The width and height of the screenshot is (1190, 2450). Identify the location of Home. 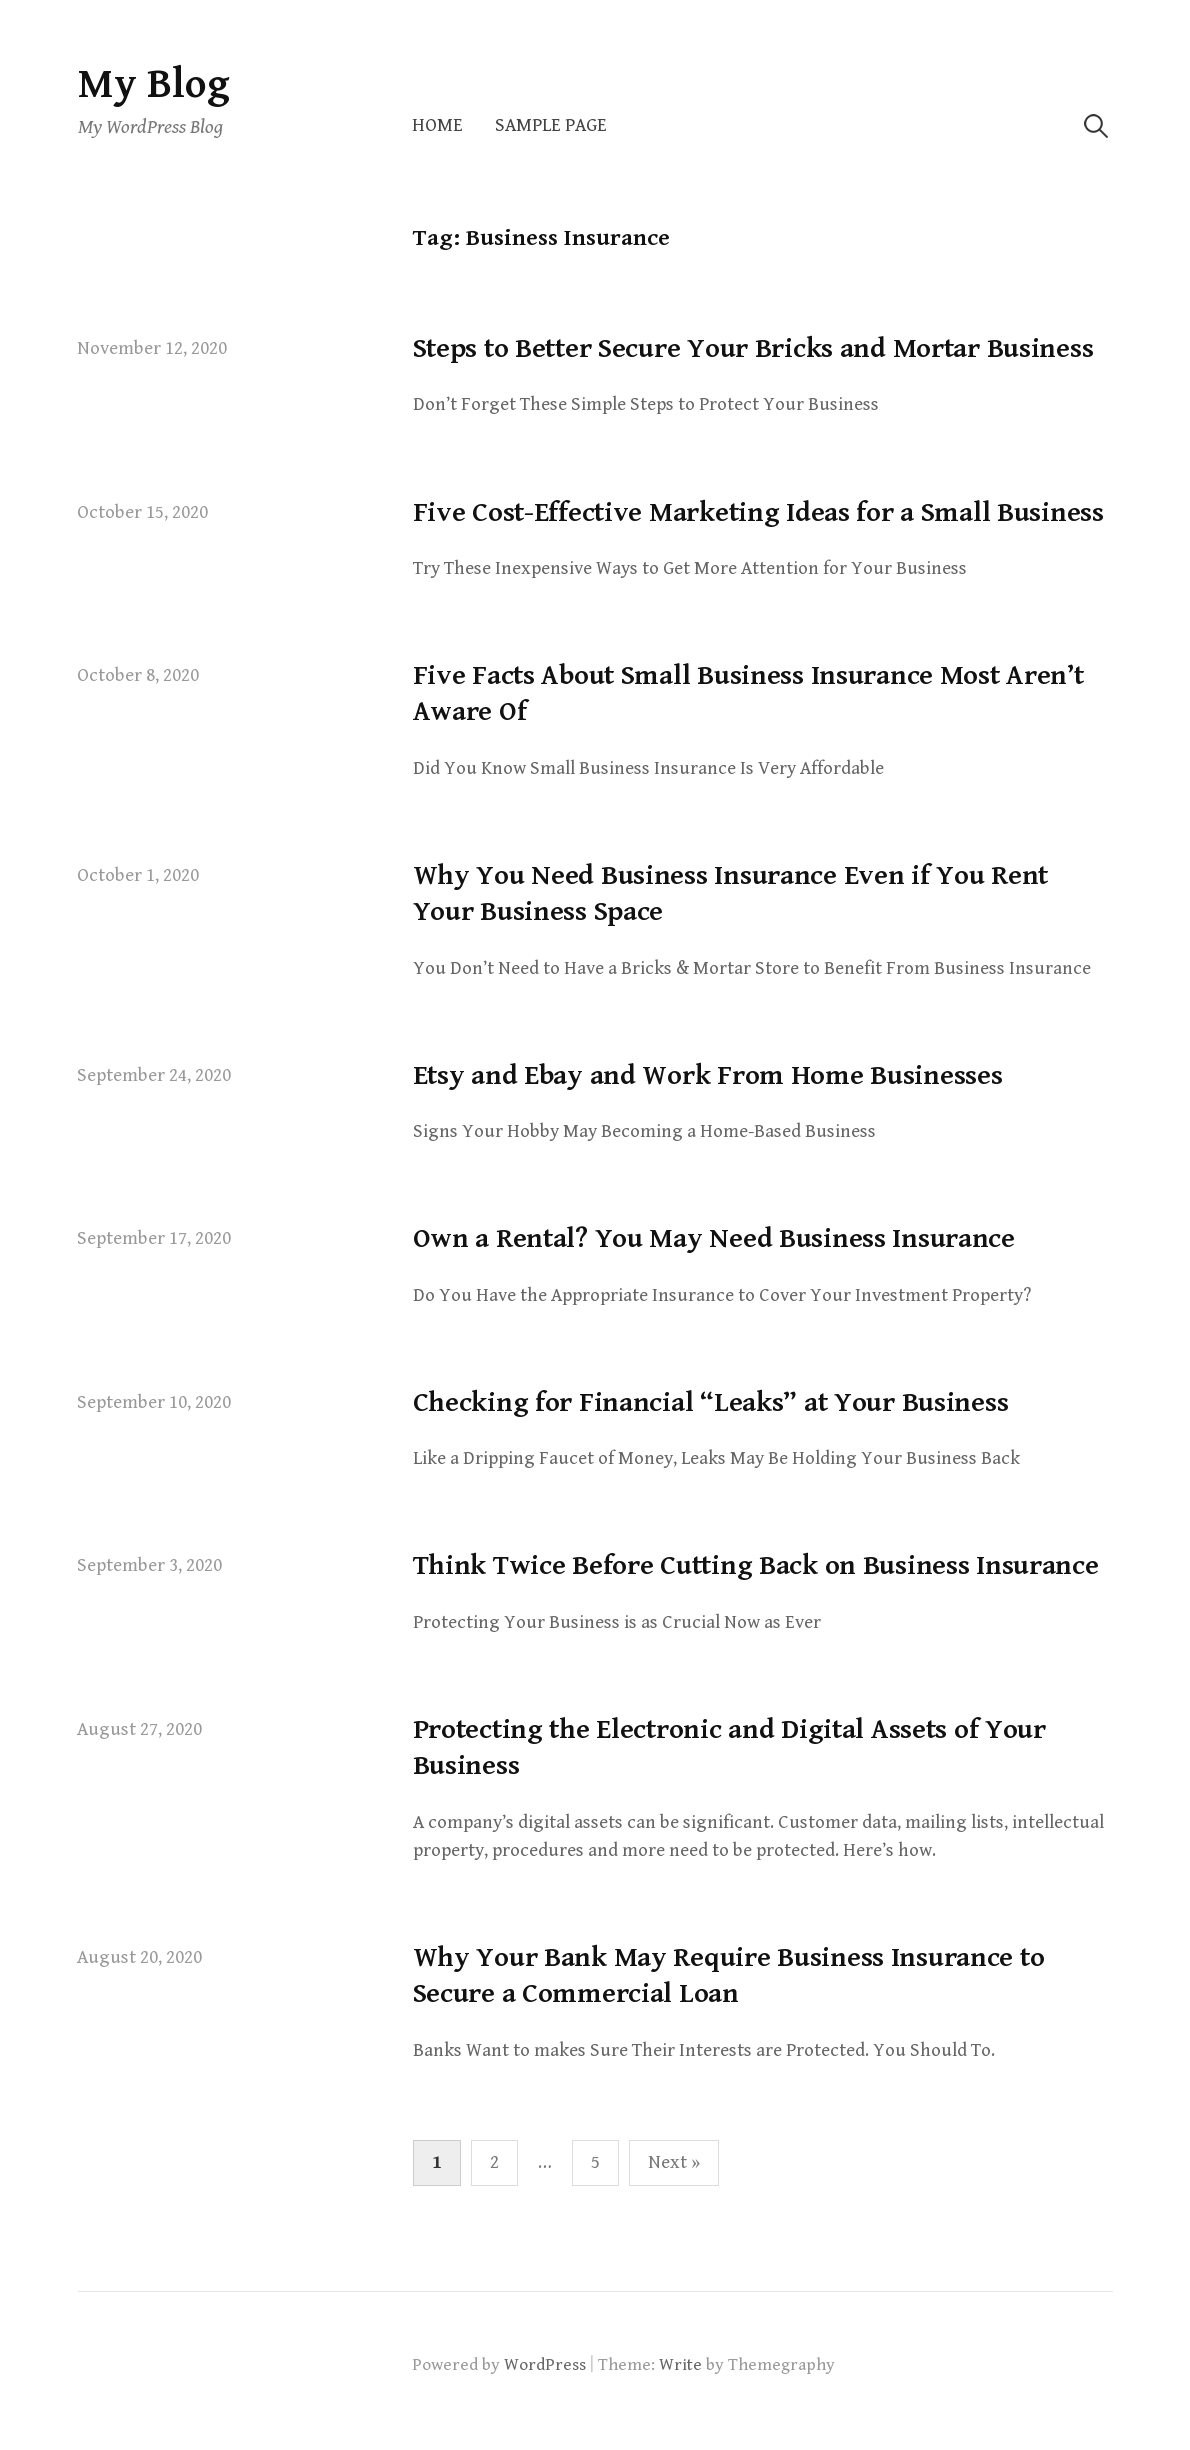
(437, 125).